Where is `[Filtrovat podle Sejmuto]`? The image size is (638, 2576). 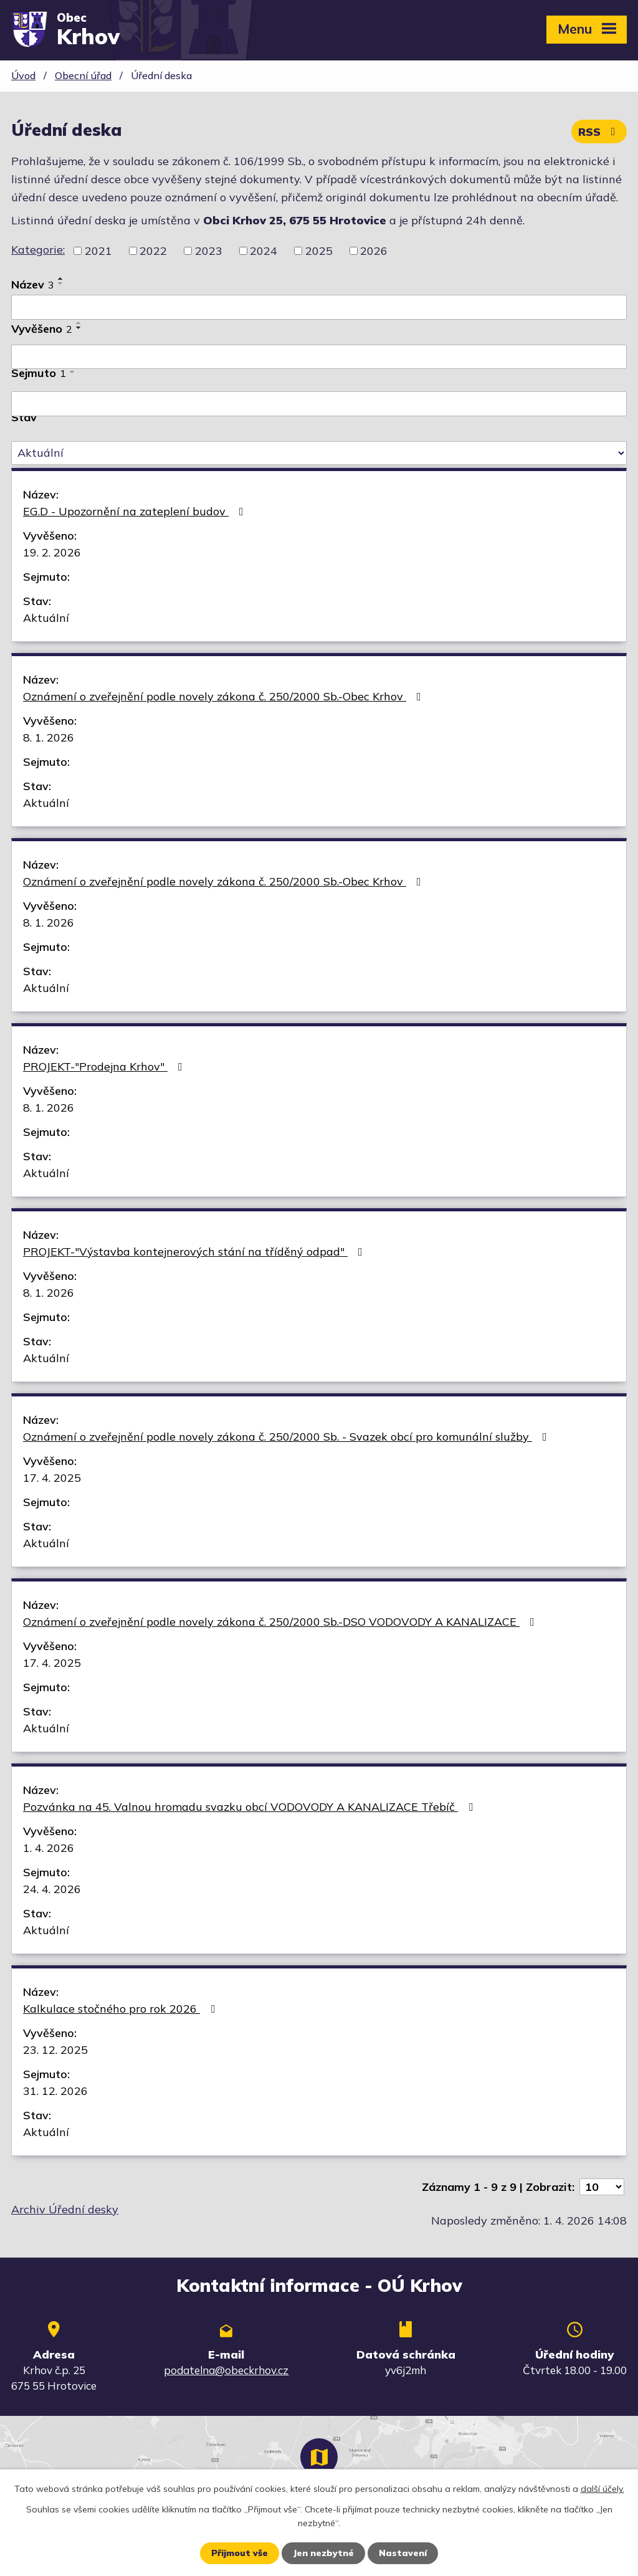
[Filtrovat podle Sejmuto] is located at coordinates (319, 403).